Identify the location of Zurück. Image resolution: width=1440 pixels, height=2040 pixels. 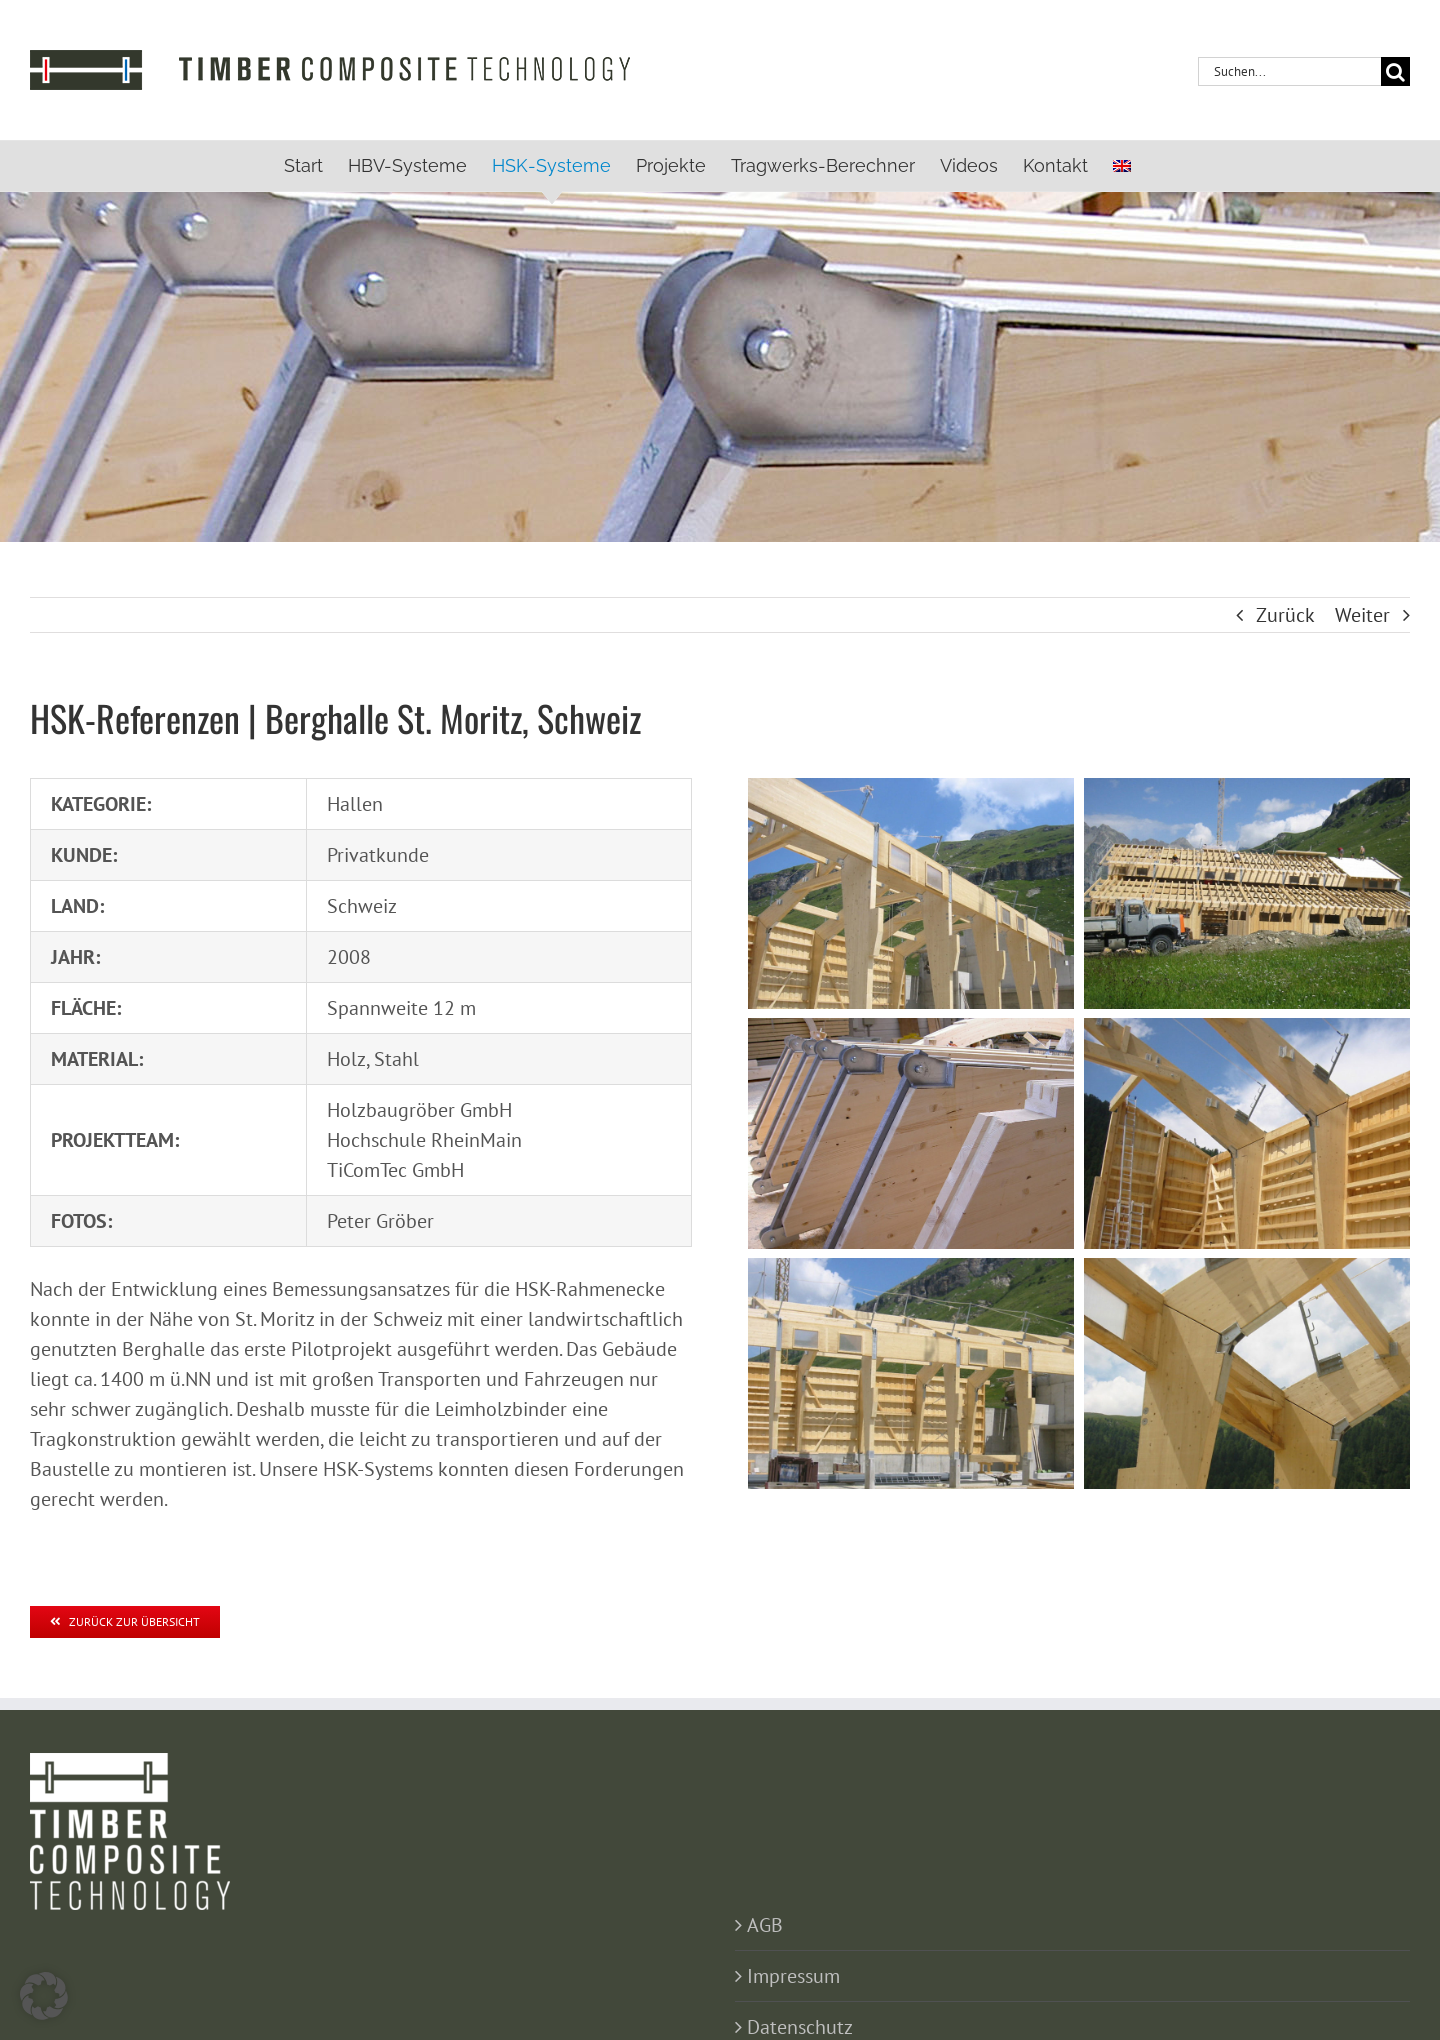
(1285, 615).